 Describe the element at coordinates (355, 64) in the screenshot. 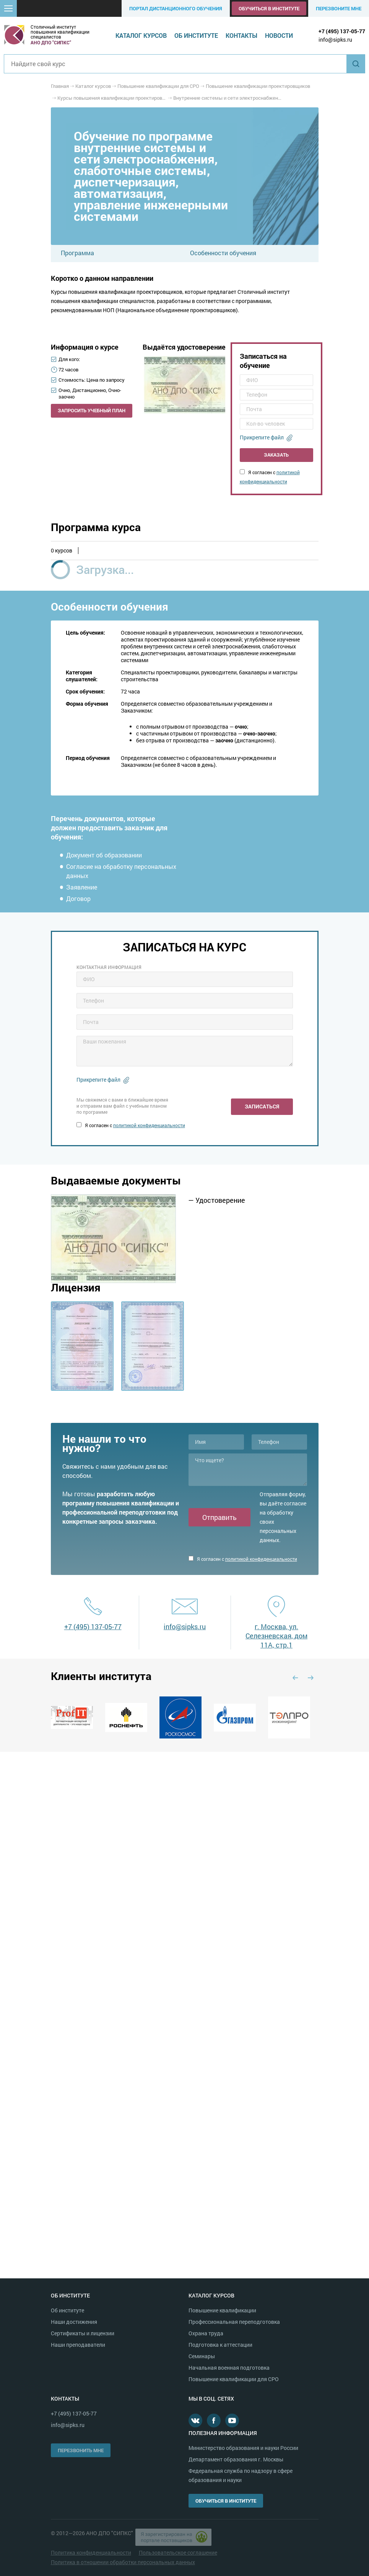

I see `Найти` at that location.